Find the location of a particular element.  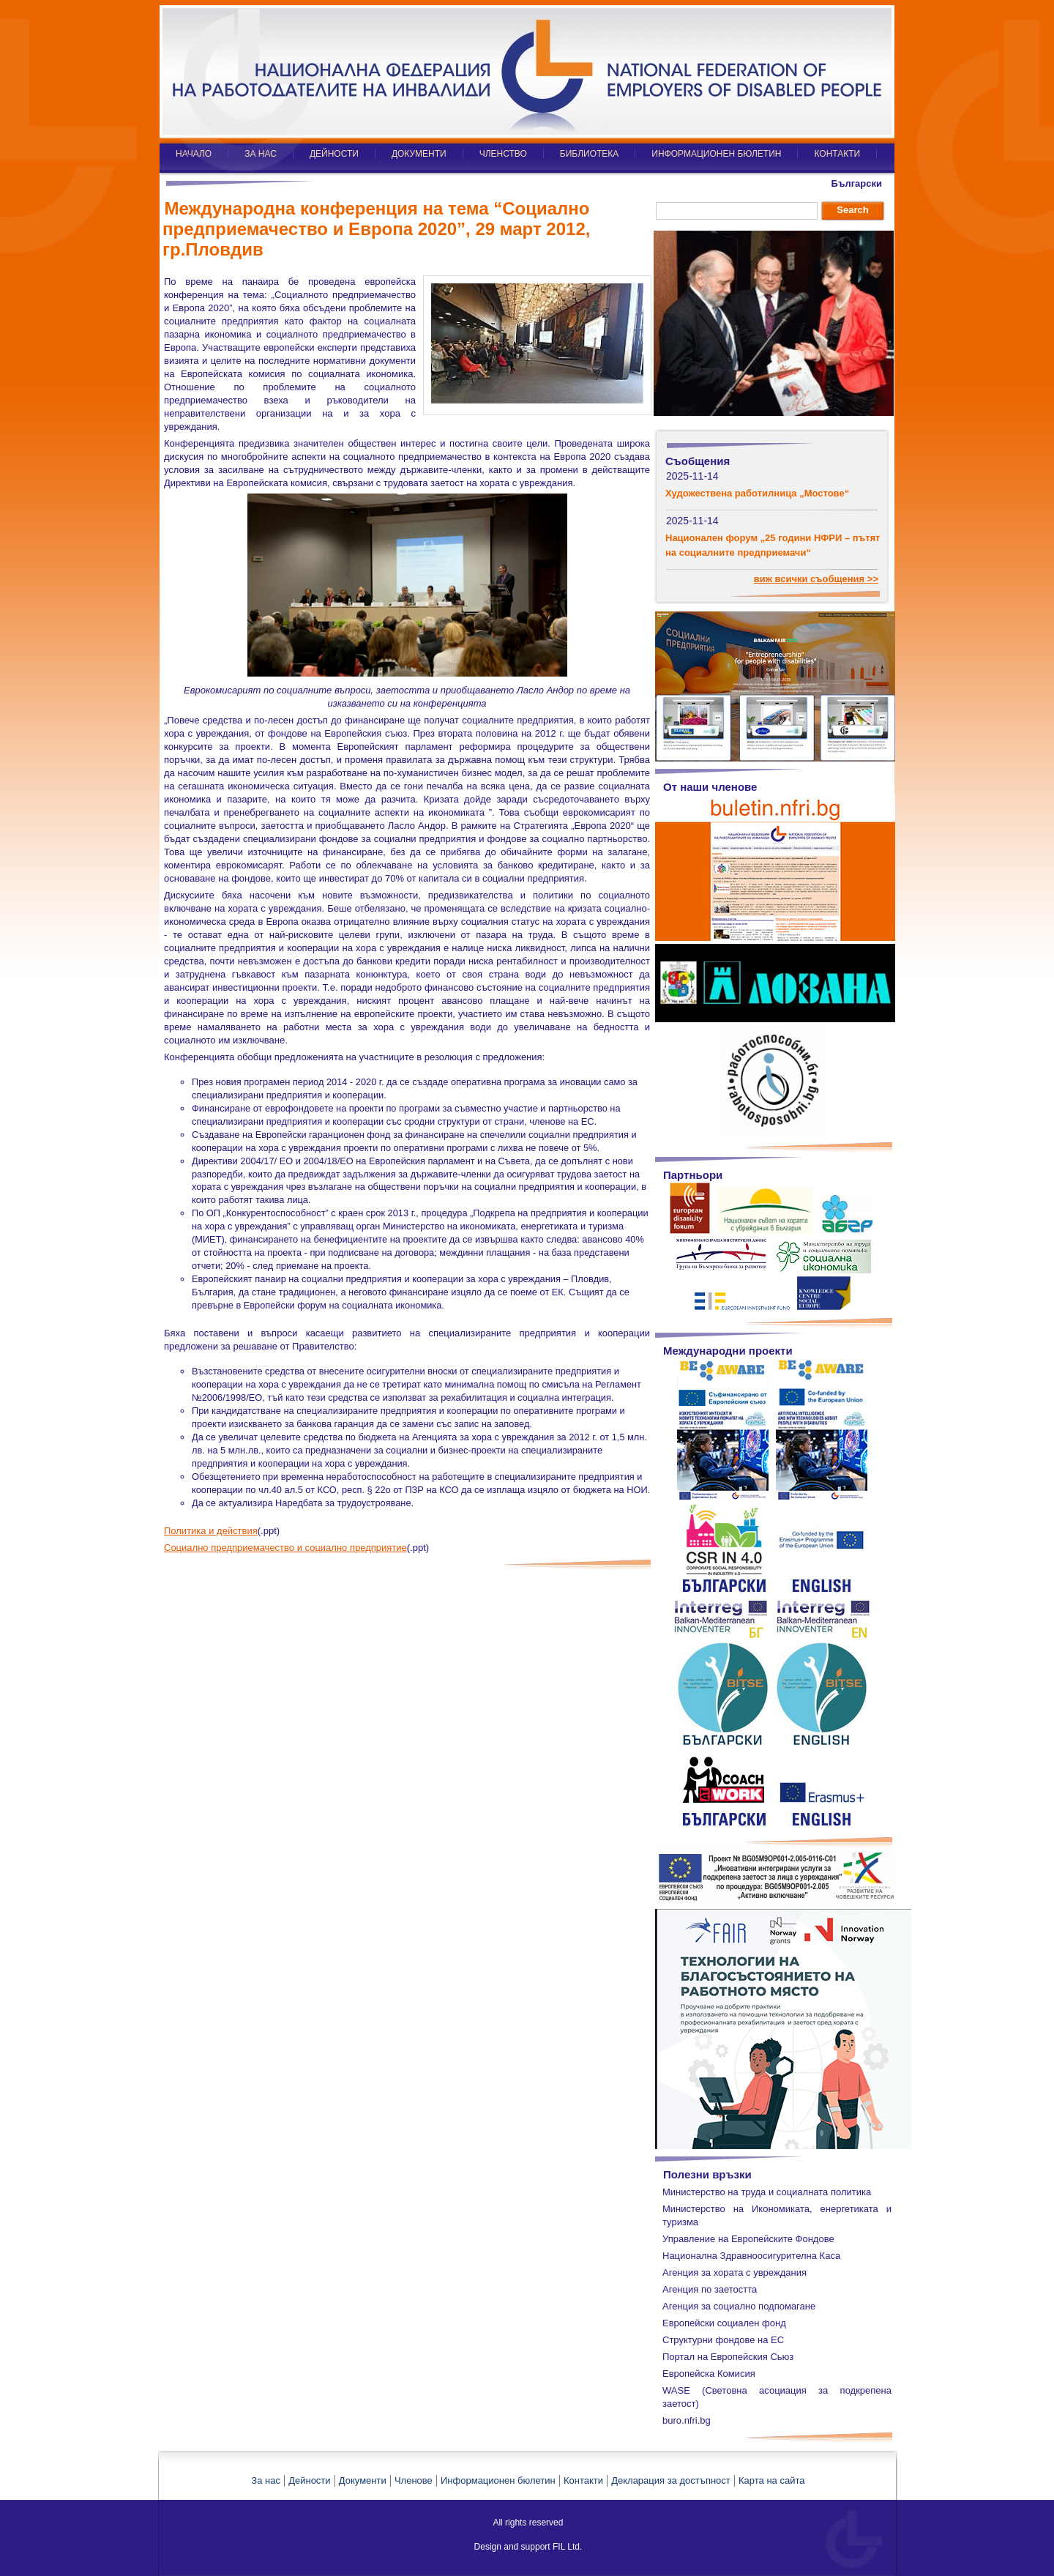

Социално предприемачество и социално предприятие is located at coordinates (285, 1547).